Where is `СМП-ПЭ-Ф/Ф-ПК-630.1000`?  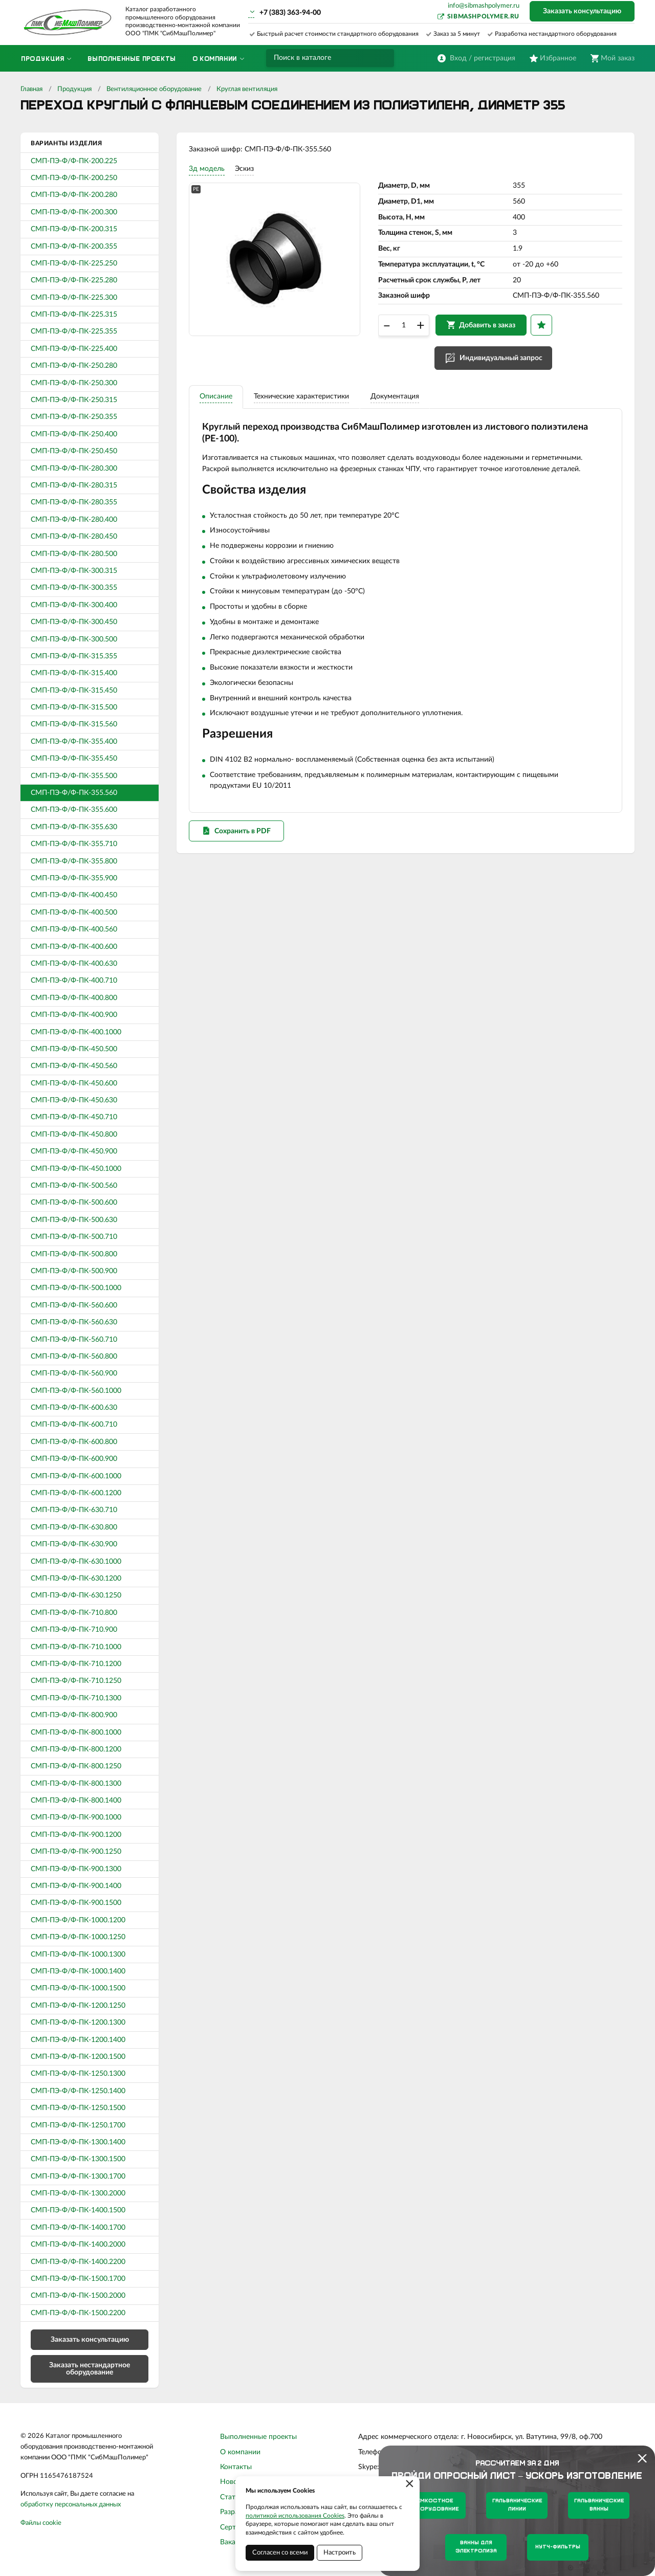
СМП-ПЭ-Ф/Ф-ПК-630.1000 is located at coordinates (76, 1561).